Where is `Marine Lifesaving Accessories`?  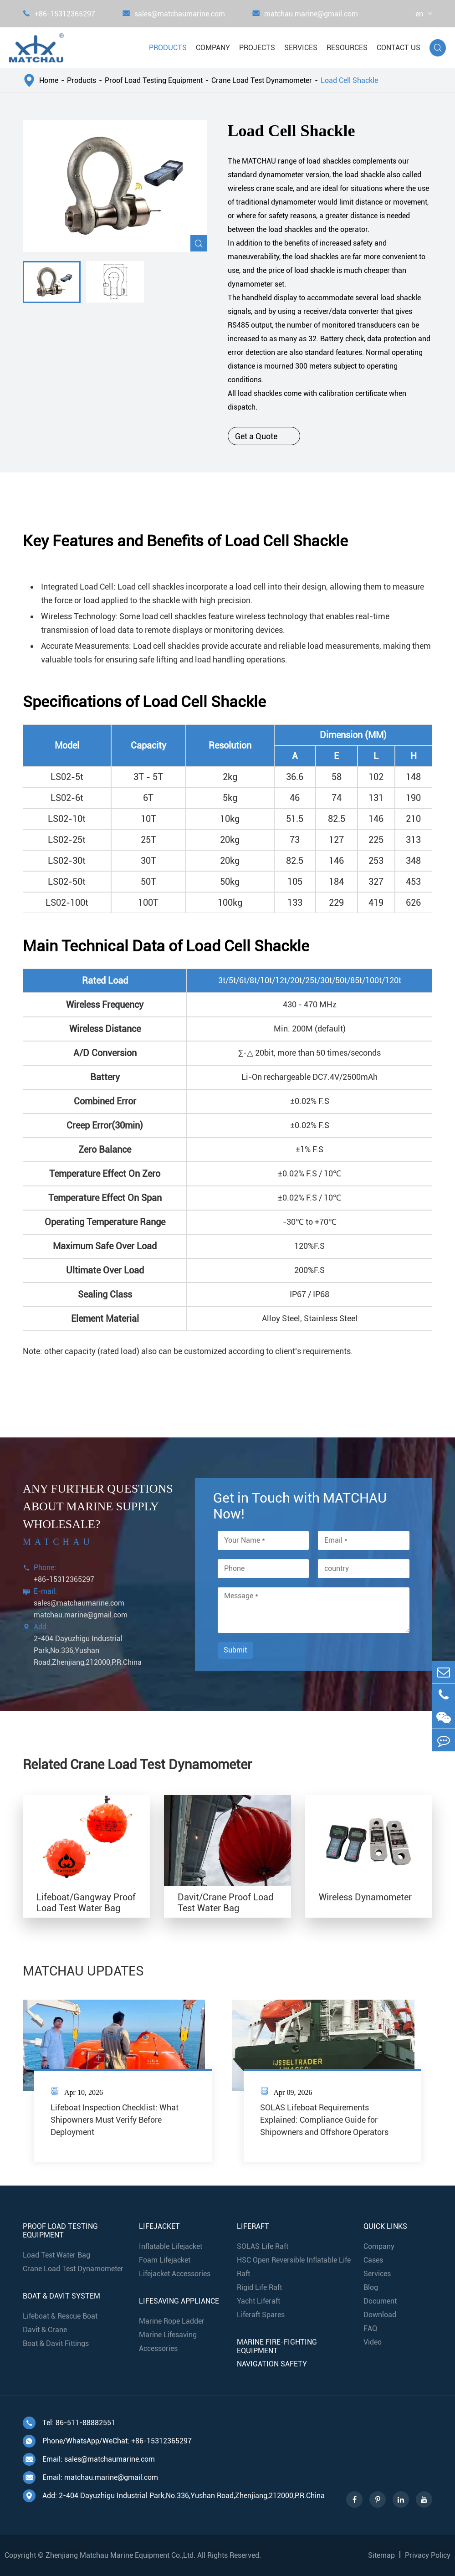
Marine Lifesaving Accessories is located at coordinates (168, 2341).